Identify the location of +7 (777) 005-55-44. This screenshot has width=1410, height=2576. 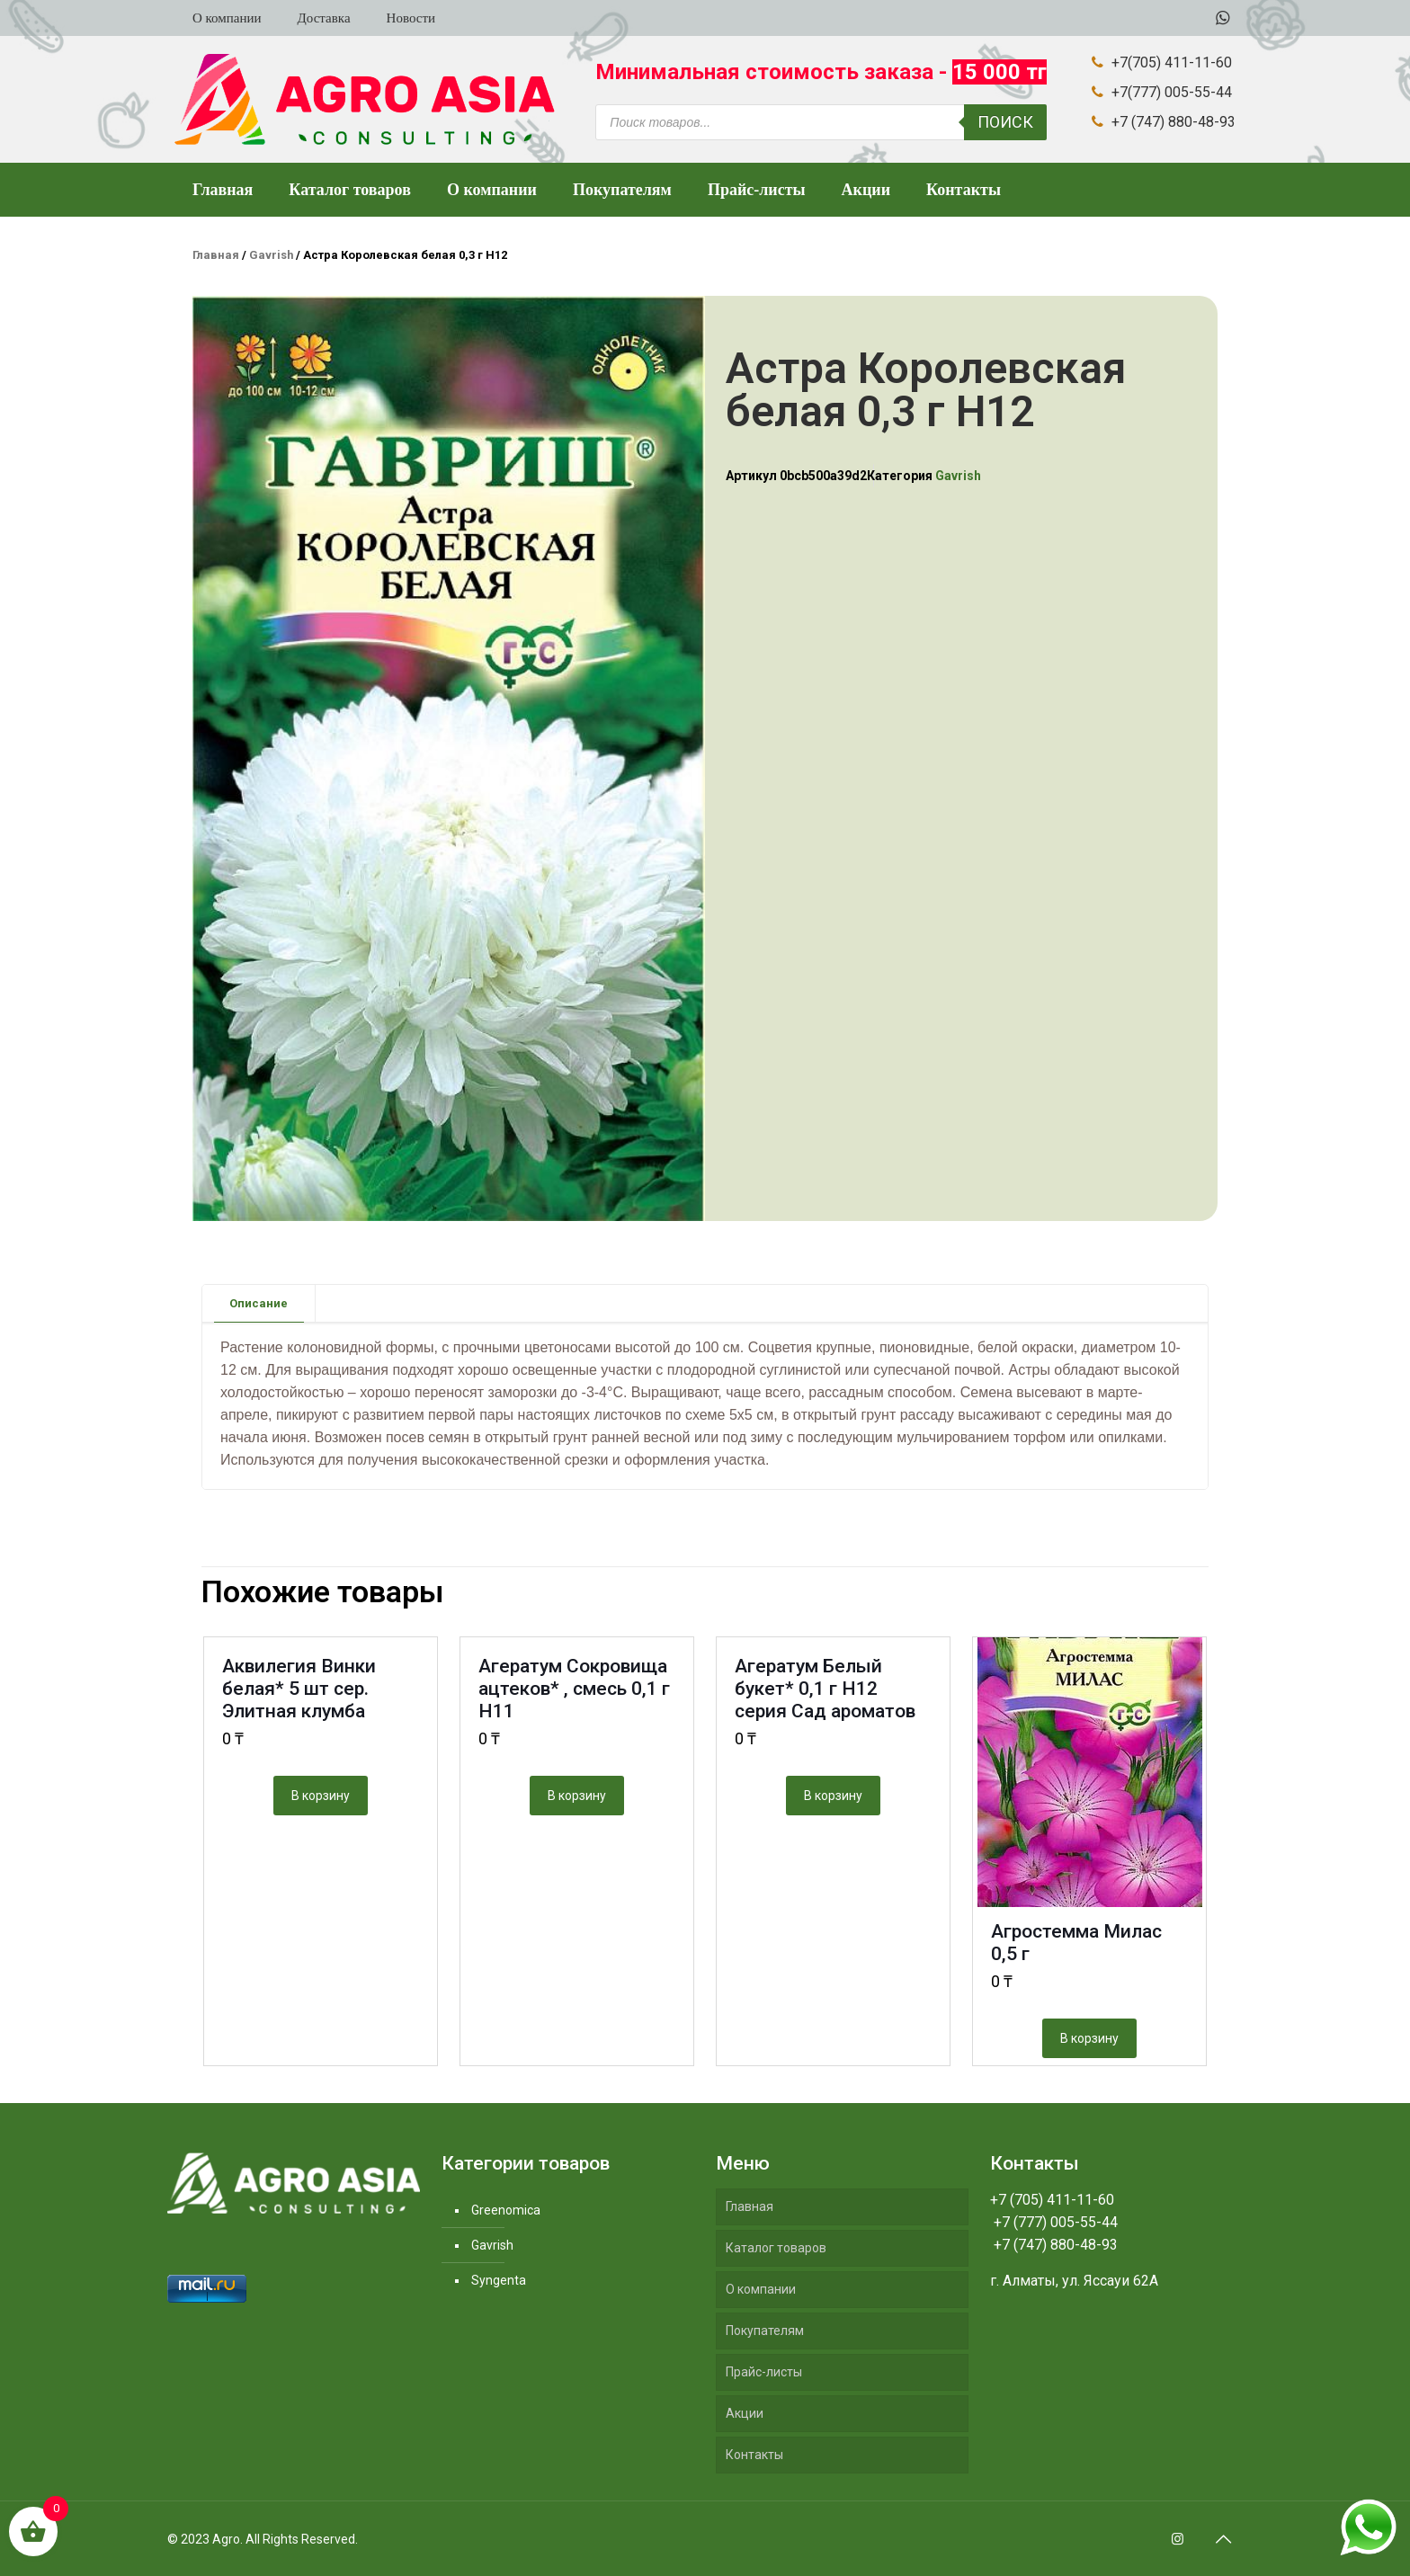
(1054, 2222).